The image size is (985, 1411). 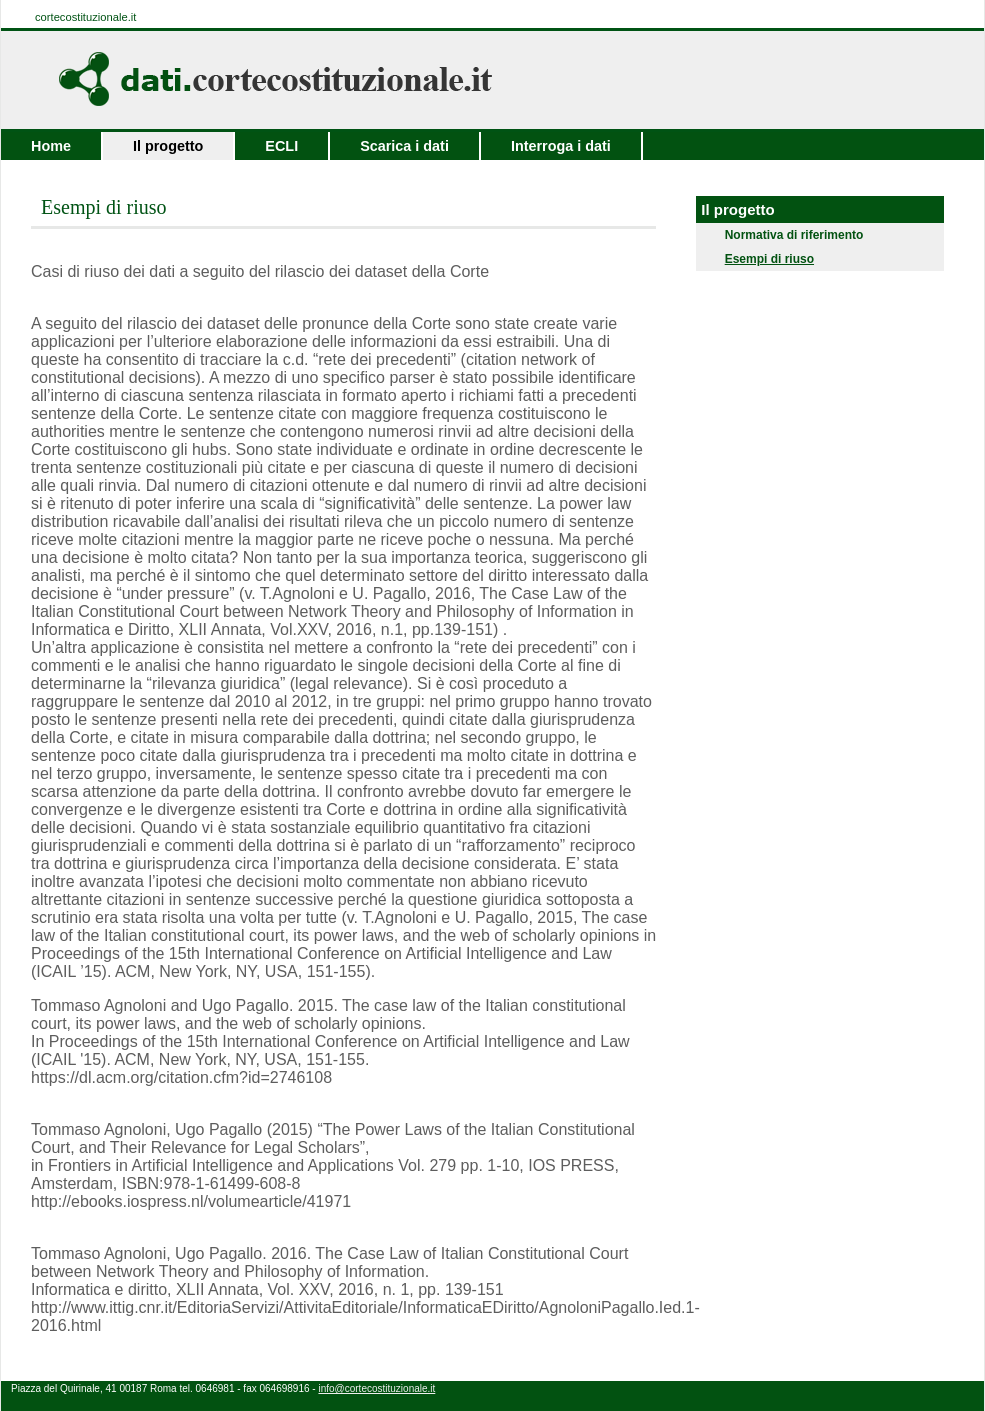 I want to click on cortecostituzionale.it, so click(x=85, y=17).